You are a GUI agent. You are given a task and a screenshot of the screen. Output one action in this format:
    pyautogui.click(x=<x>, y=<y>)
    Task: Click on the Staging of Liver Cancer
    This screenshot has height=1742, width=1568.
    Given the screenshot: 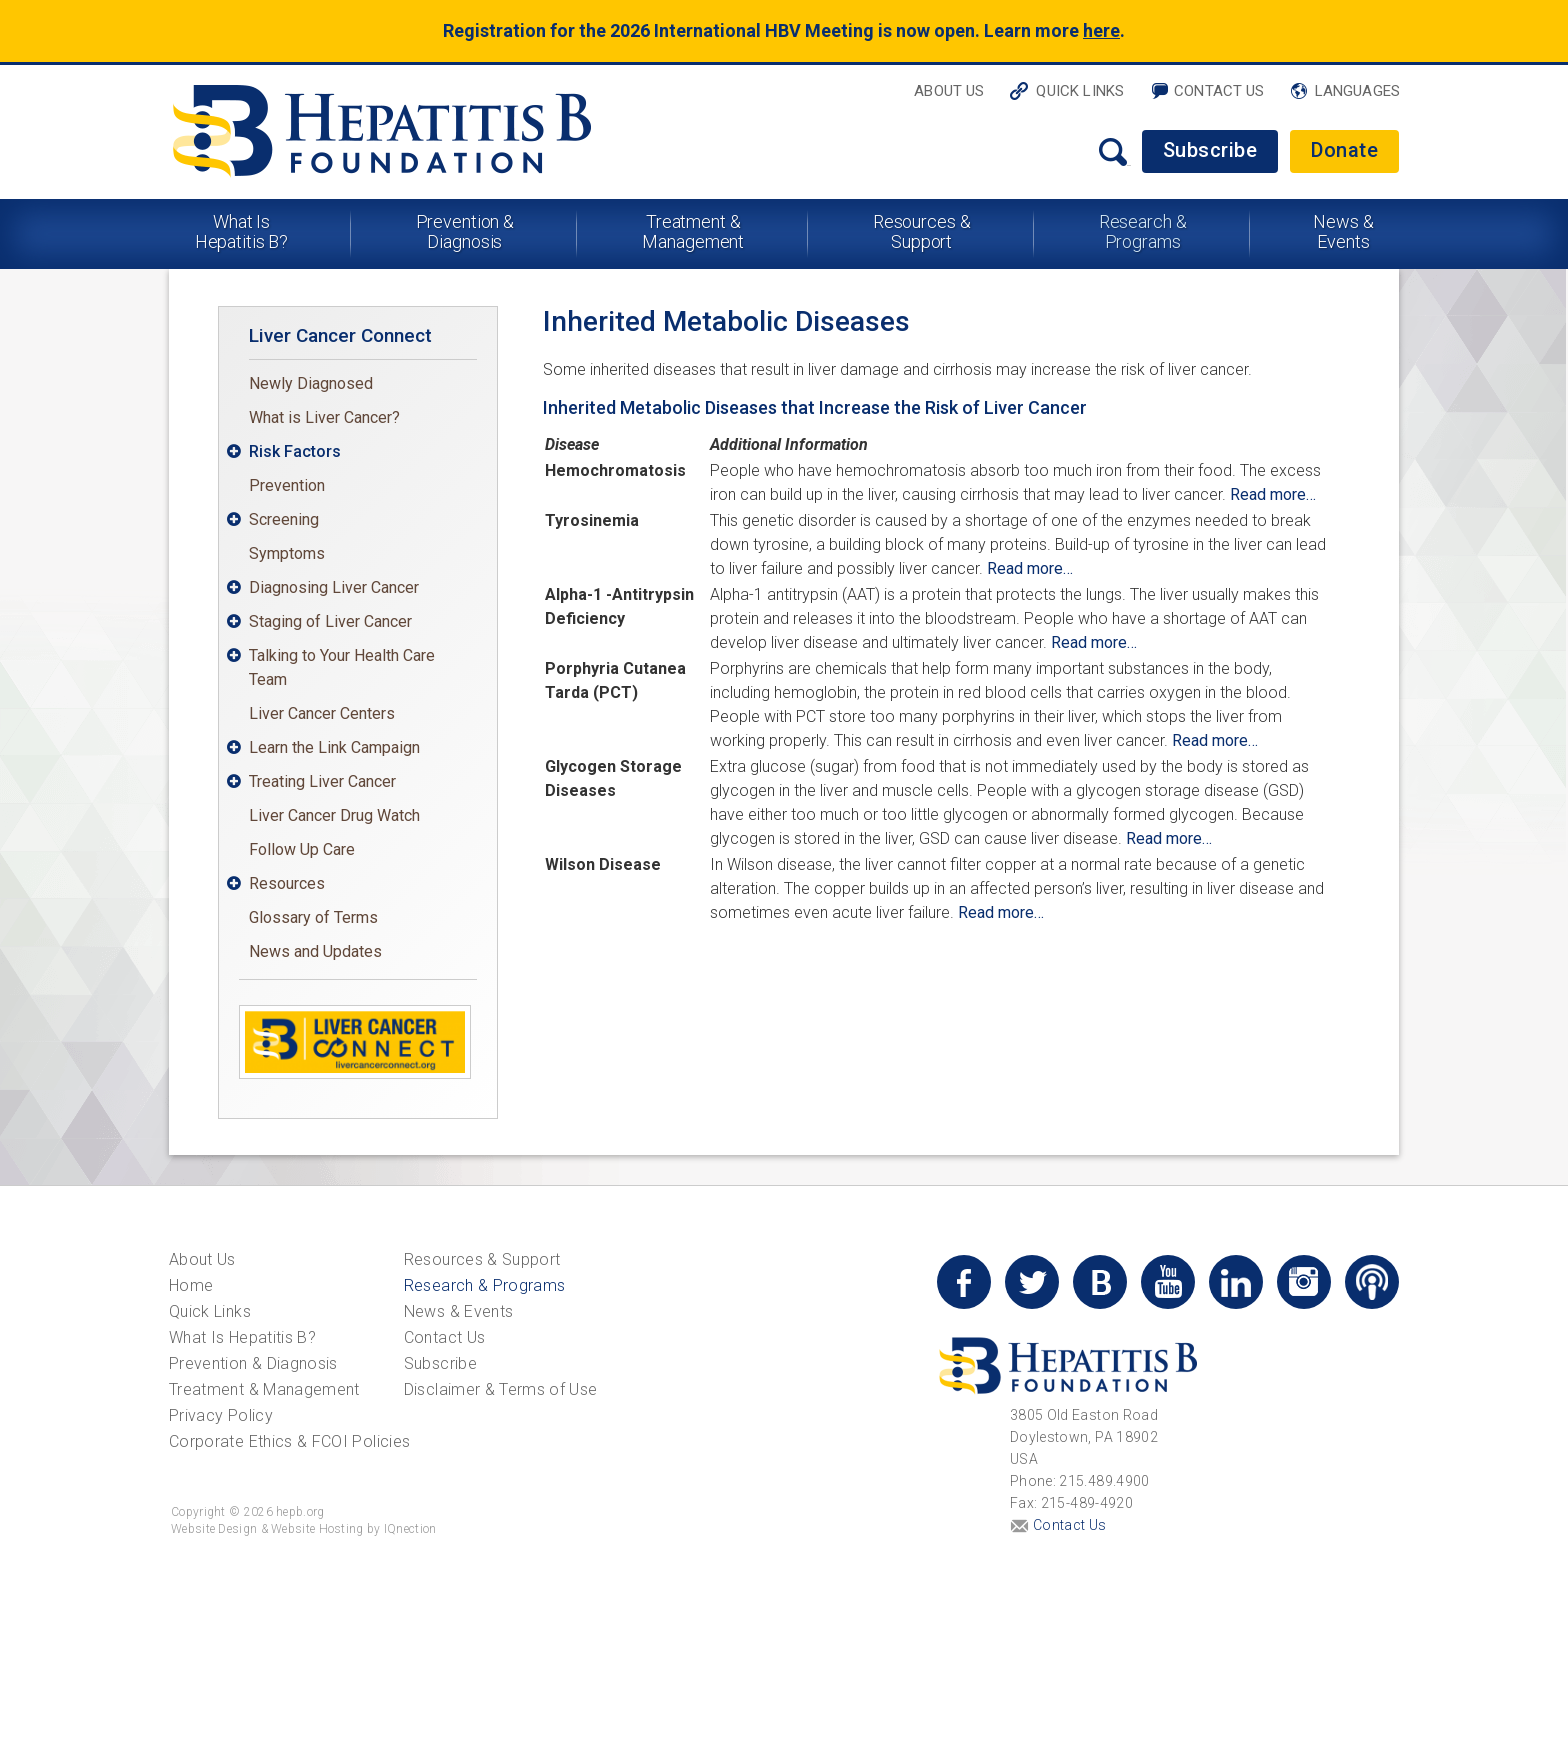 What is the action you would take?
    pyautogui.click(x=330, y=621)
    